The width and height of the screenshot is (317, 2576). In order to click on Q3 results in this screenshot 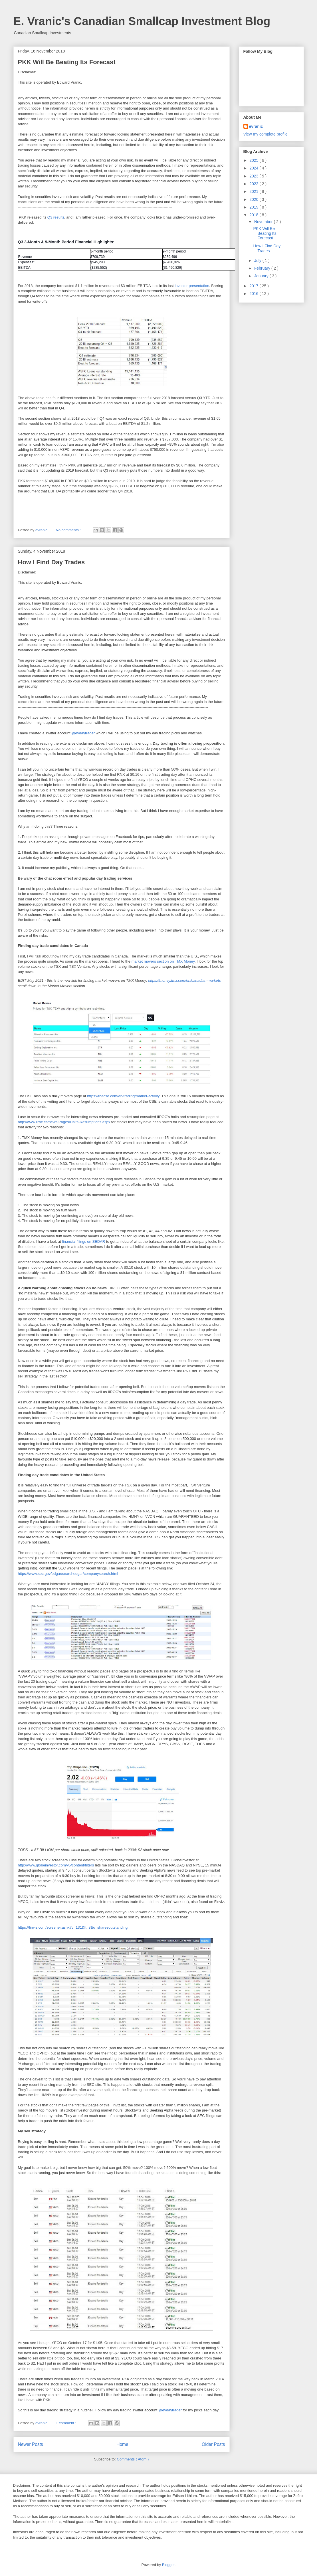, I will do `click(55, 217)`.